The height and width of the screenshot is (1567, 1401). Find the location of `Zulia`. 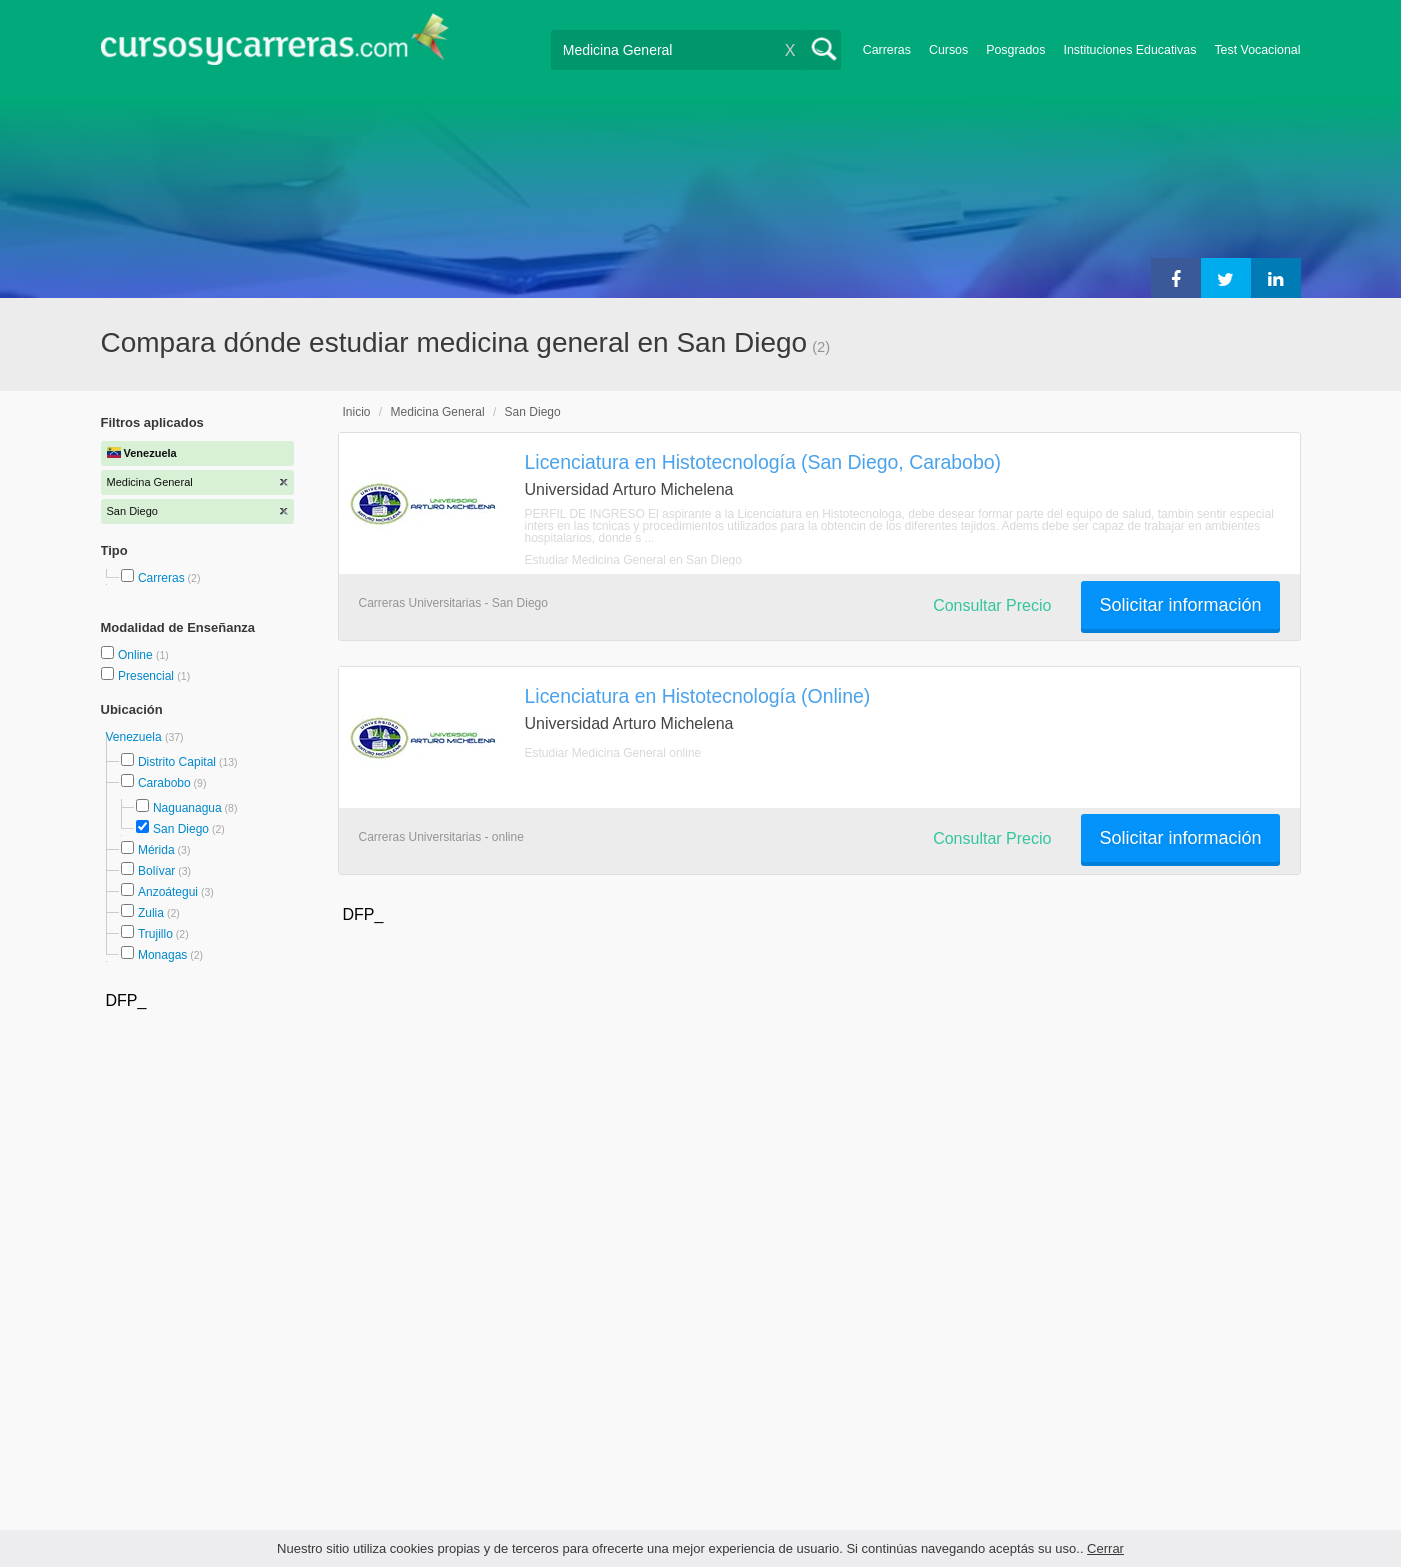

Zulia is located at coordinates (151, 913).